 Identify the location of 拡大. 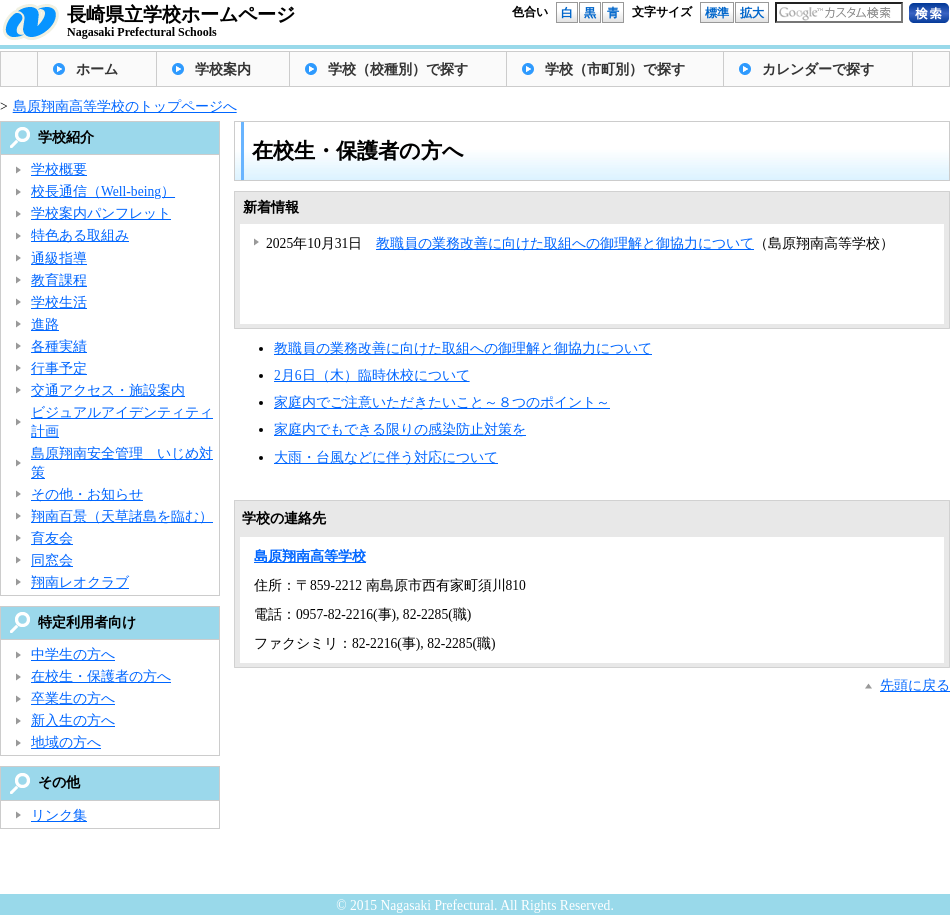
(752, 13).